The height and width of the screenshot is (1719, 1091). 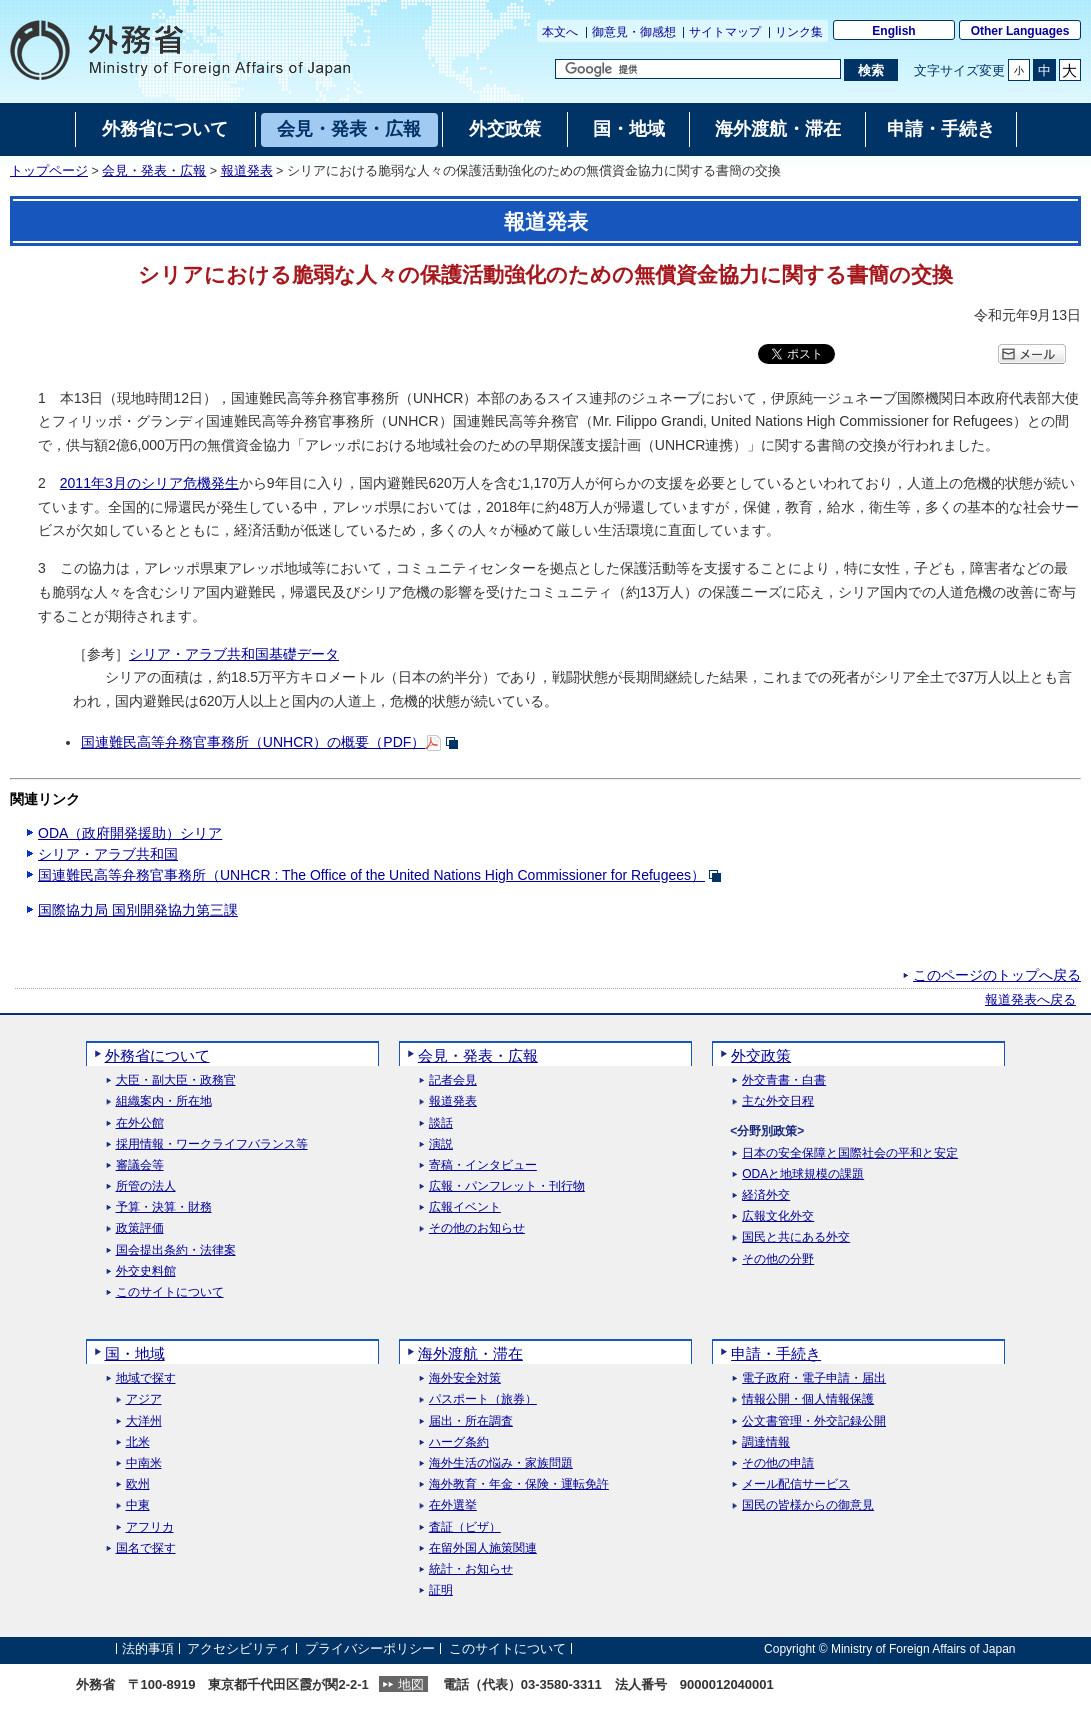 I want to click on リンク集, so click(x=799, y=32).